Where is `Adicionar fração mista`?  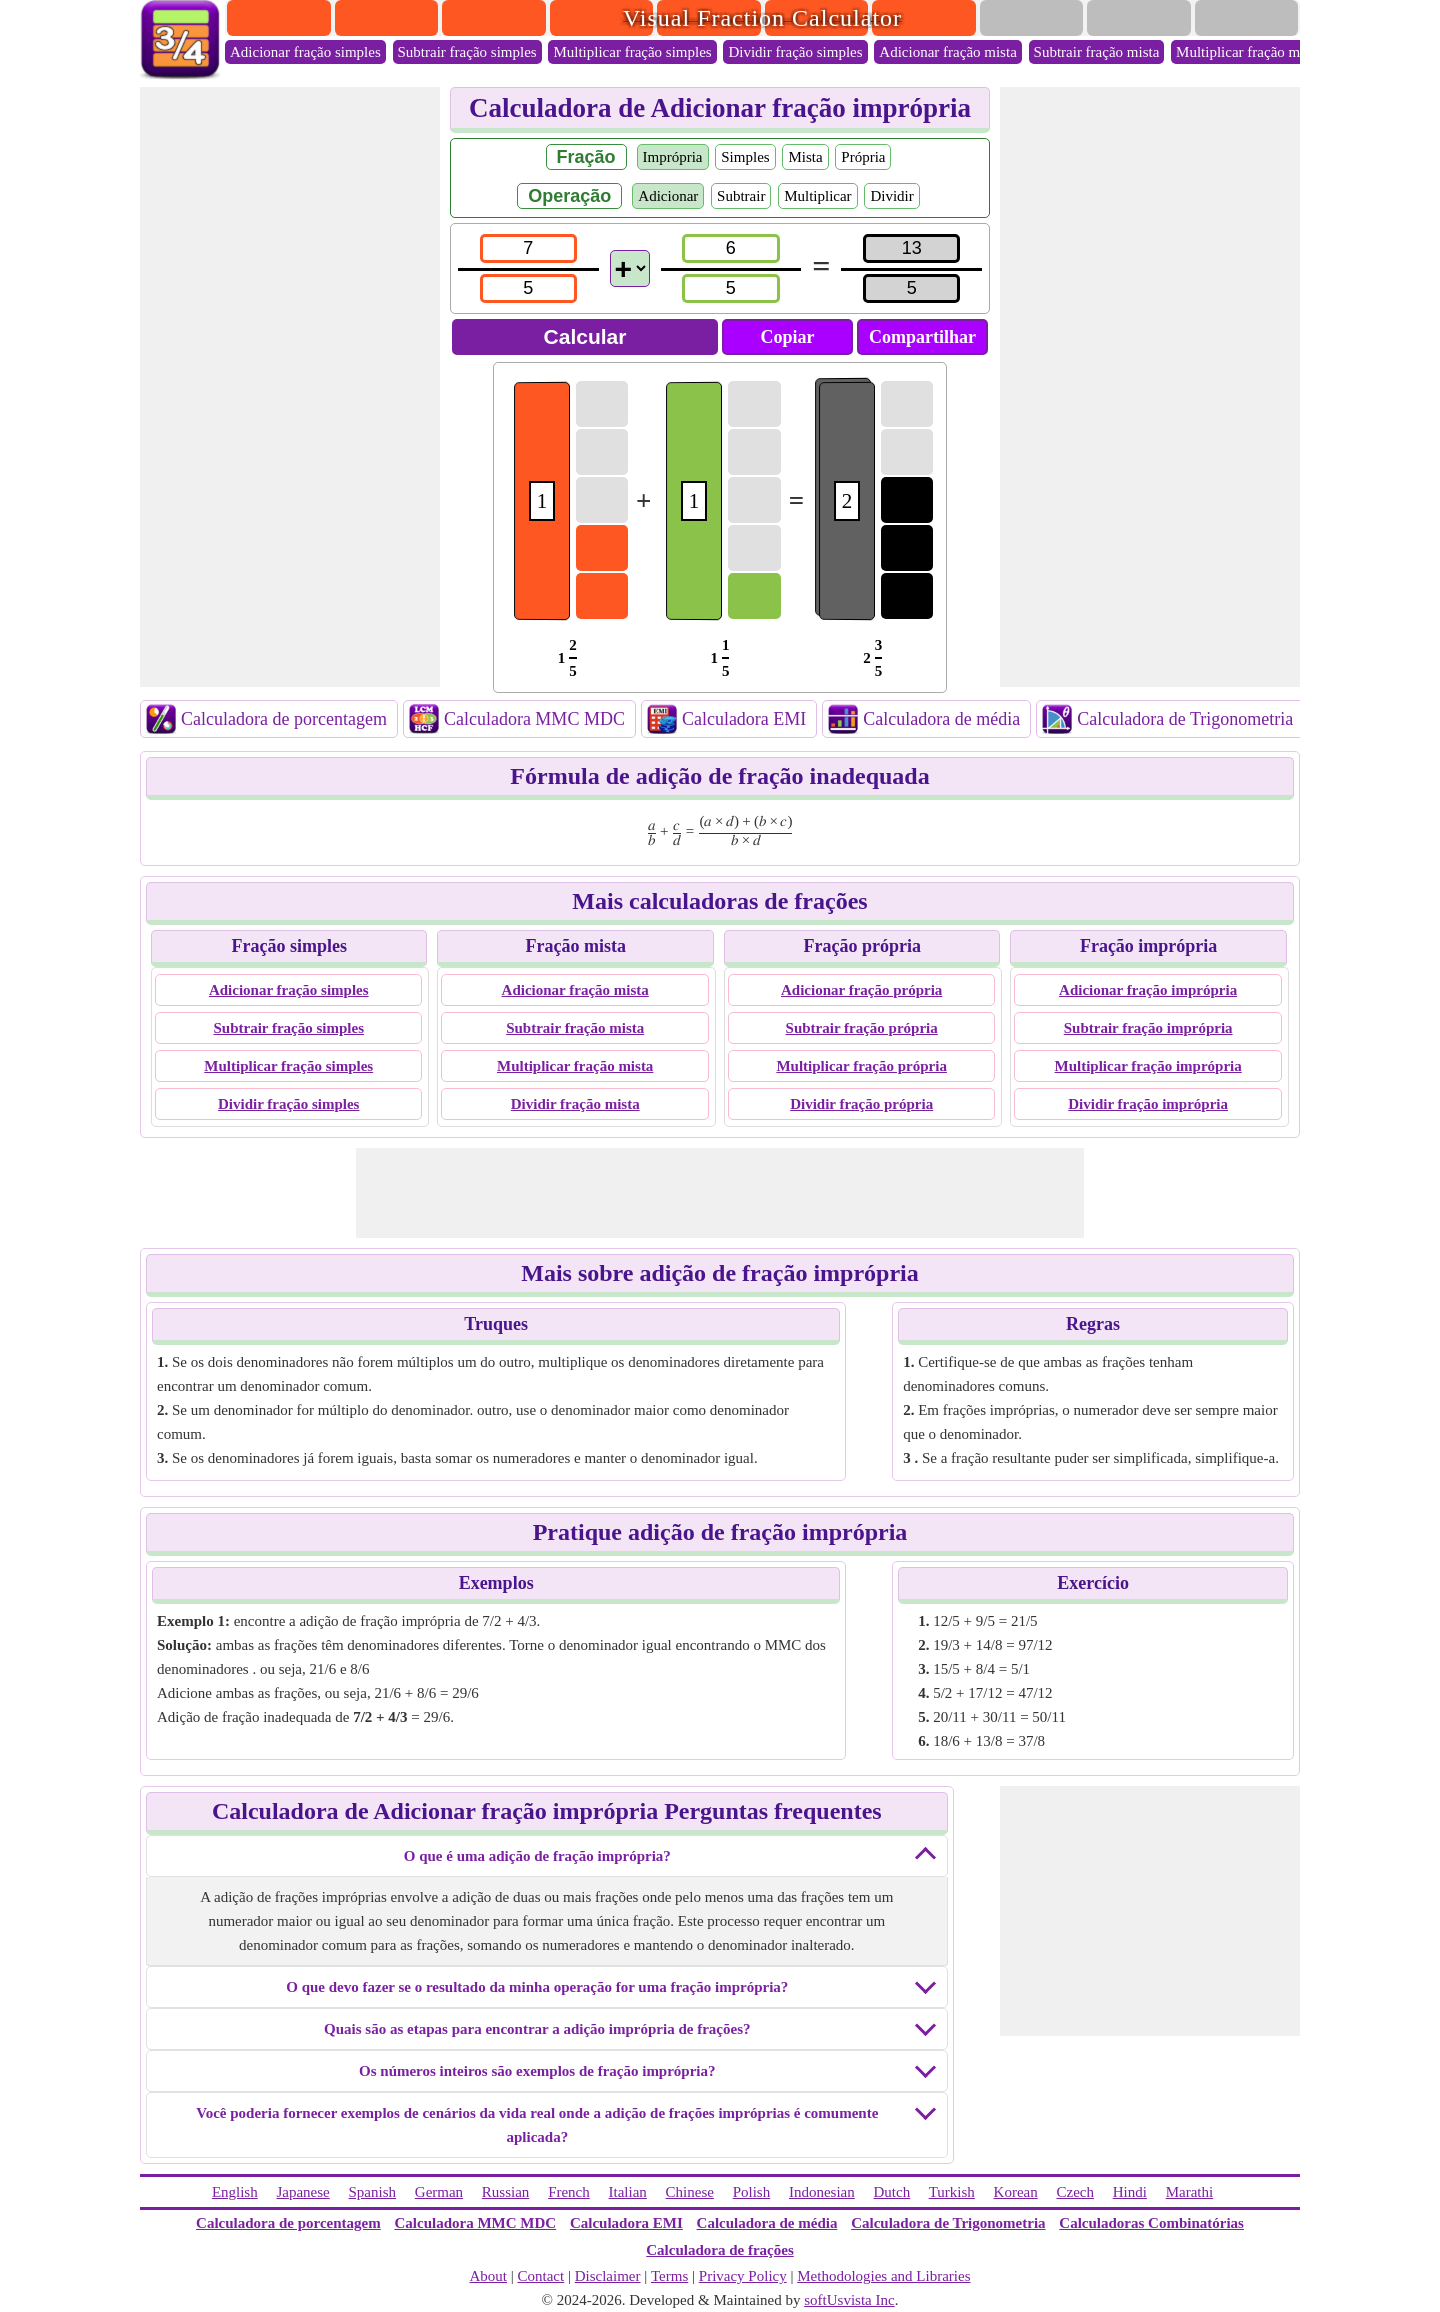
Adicionar fração mista is located at coordinates (947, 52).